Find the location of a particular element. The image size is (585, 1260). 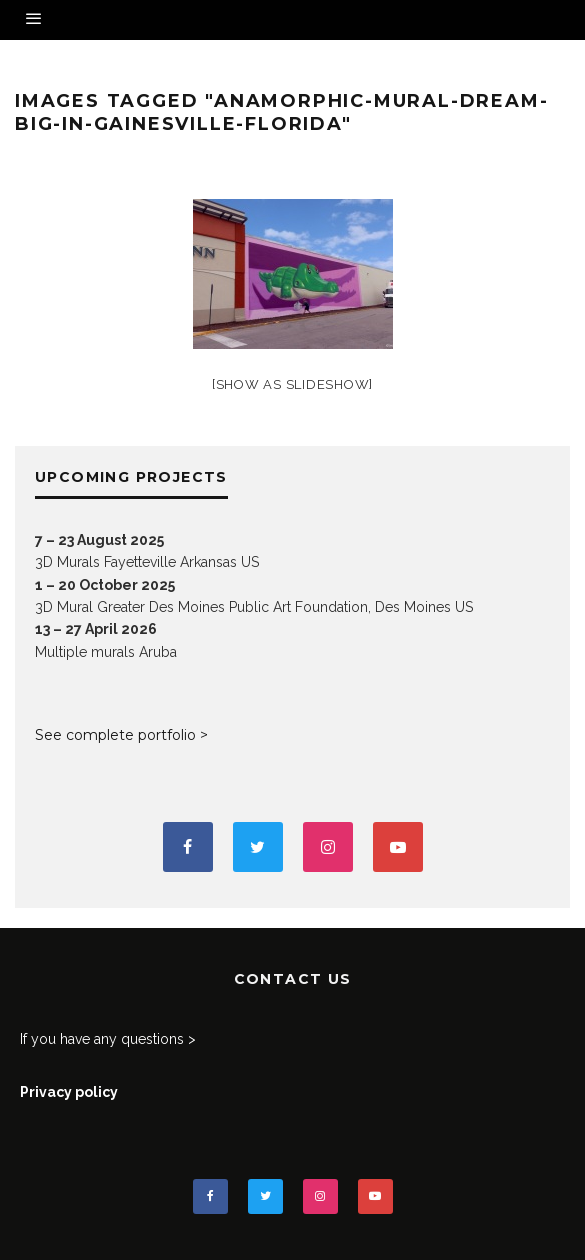

[Show as slideshow] is located at coordinates (292, 384).